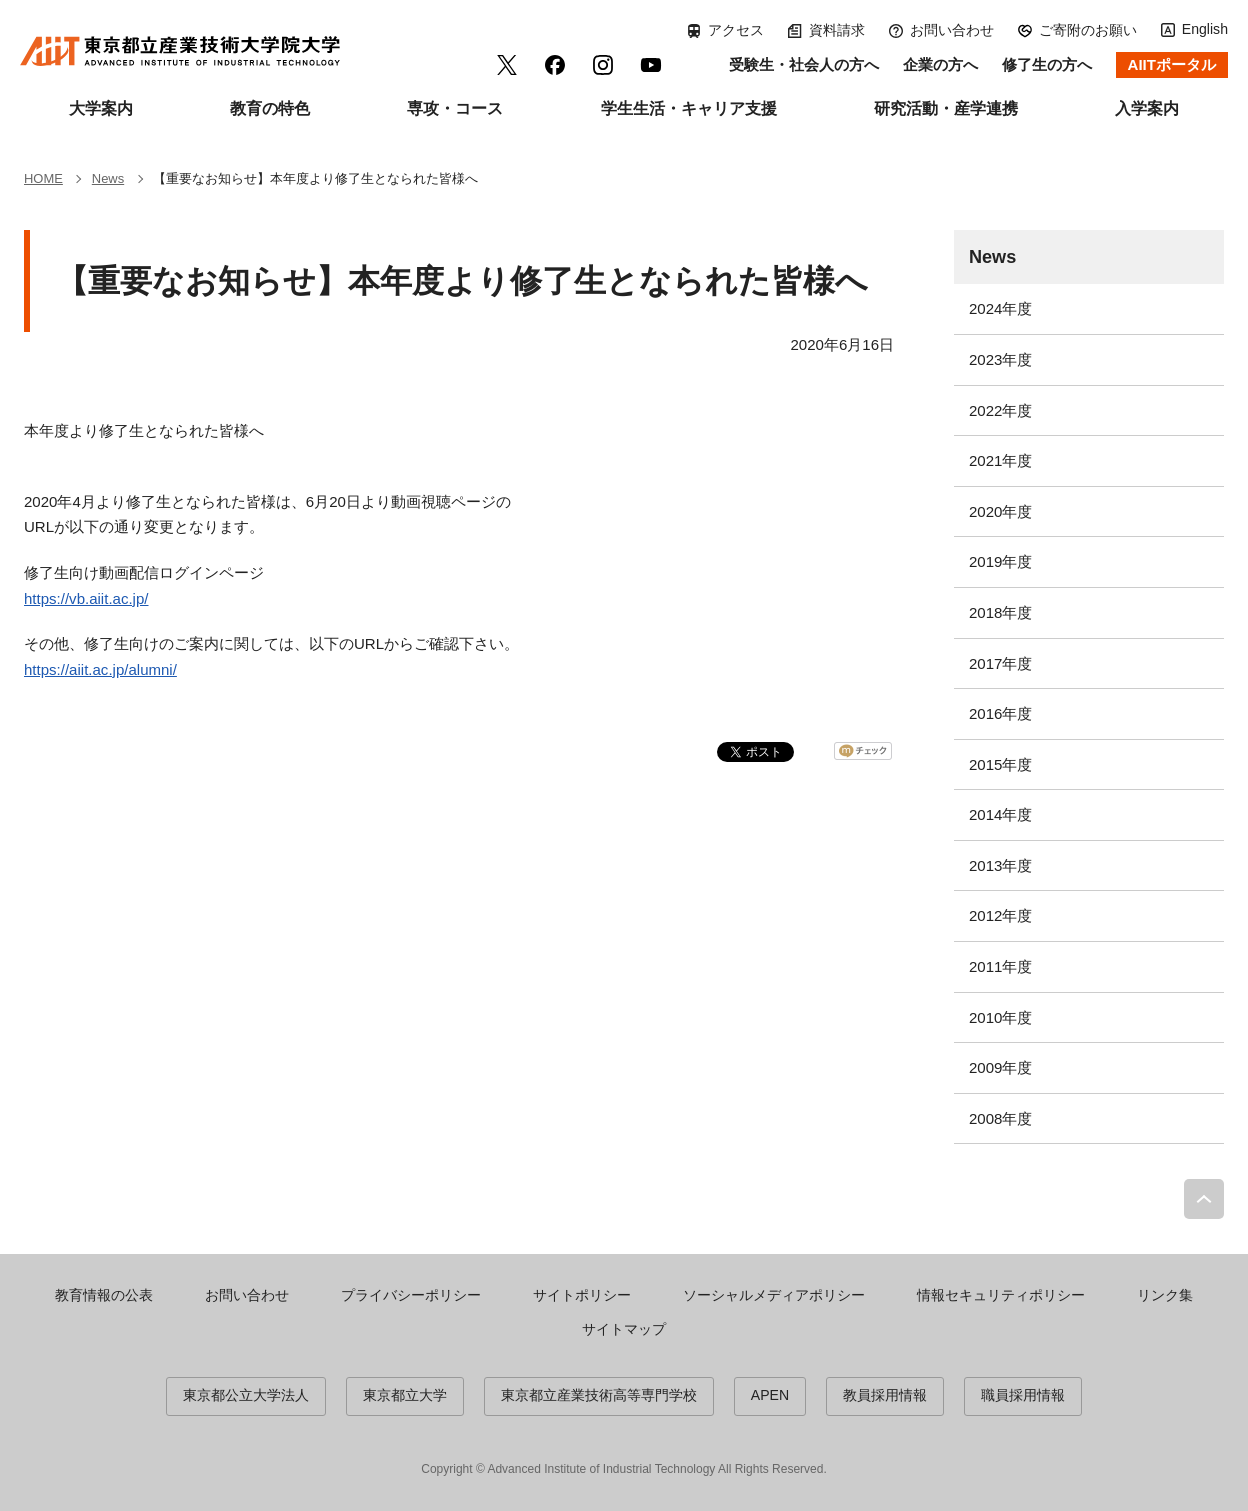 The image size is (1248, 1511). Describe the element at coordinates (1000, 865) in the screenshot. I see `2013年度` at that location.